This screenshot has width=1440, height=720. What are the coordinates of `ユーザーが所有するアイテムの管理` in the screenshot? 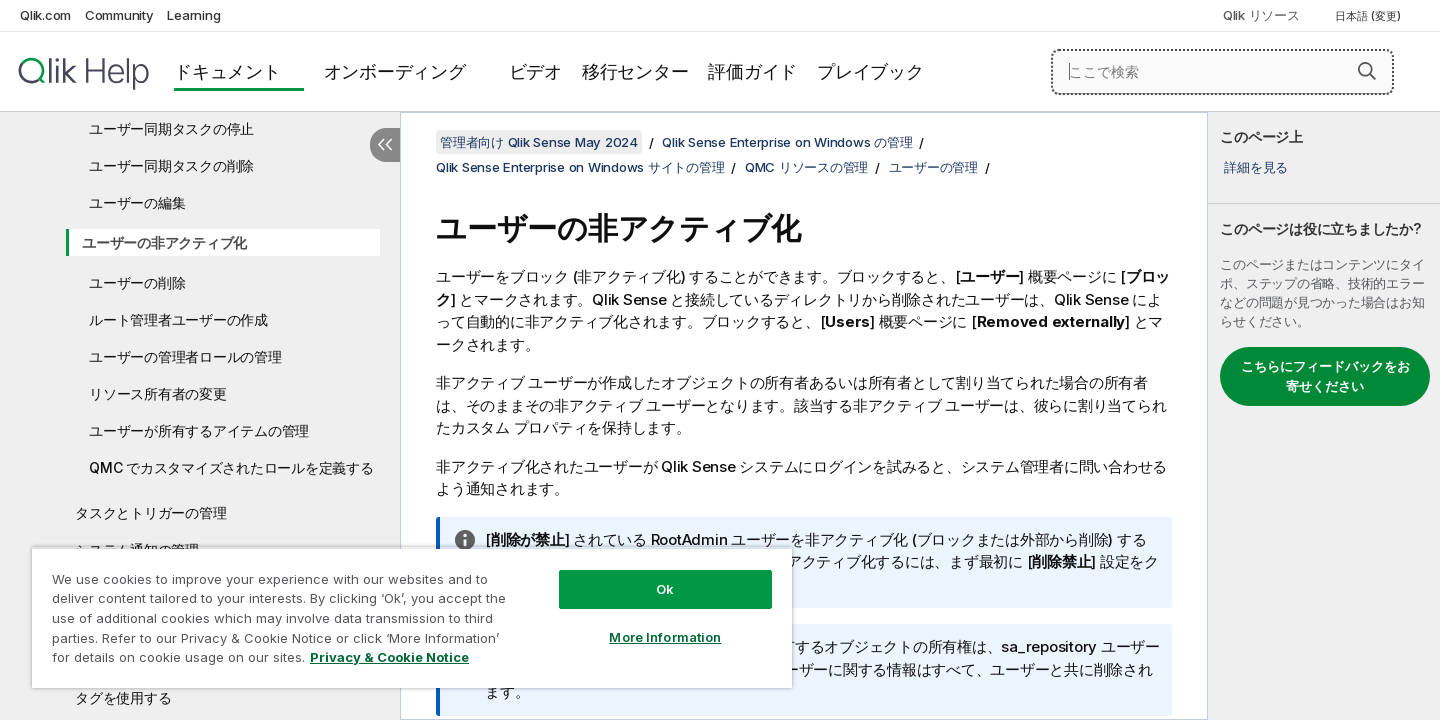 It's located at (199, 430).